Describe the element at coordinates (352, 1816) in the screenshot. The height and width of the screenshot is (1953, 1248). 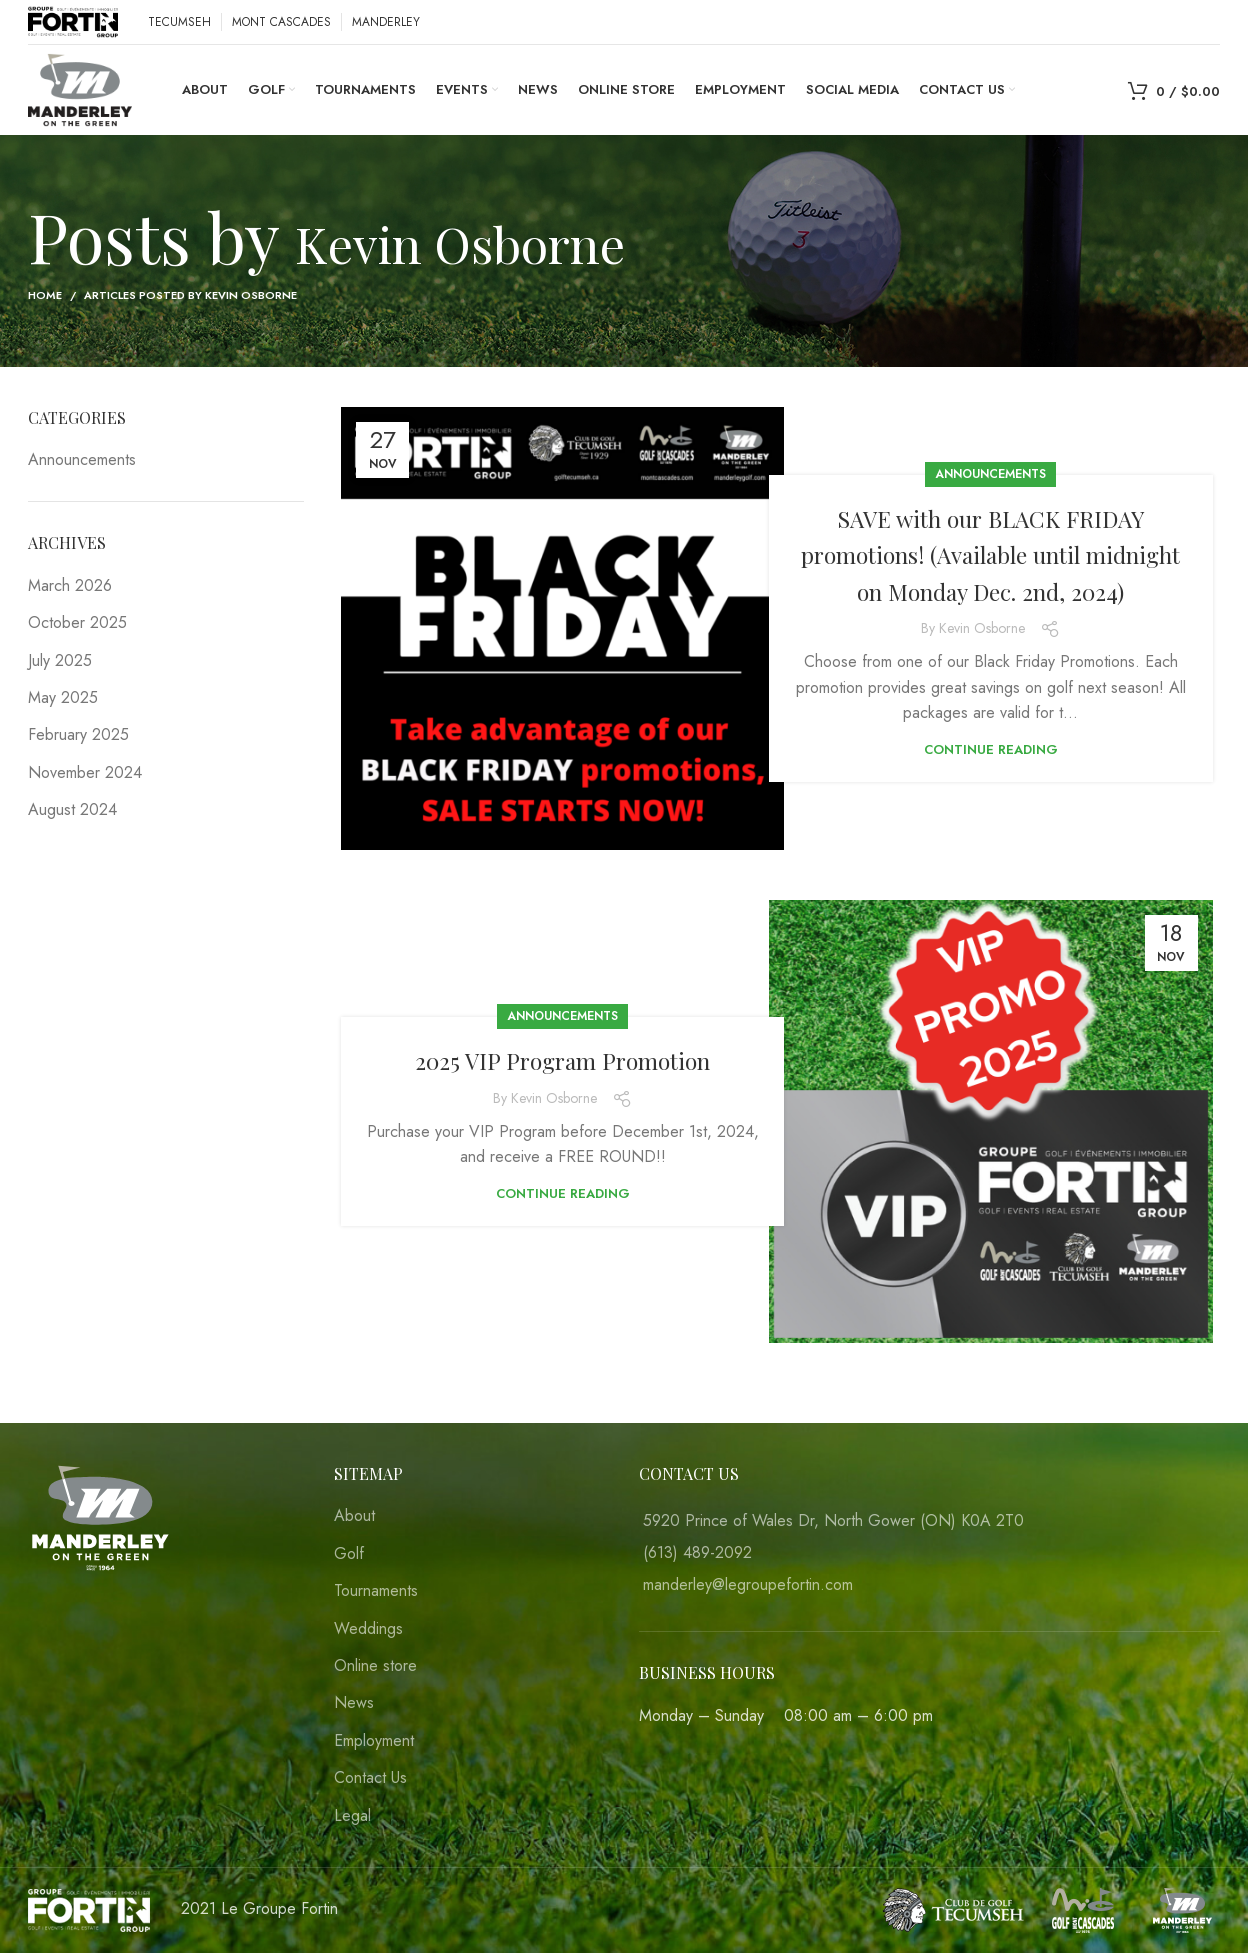
I see `Legal` at that location.